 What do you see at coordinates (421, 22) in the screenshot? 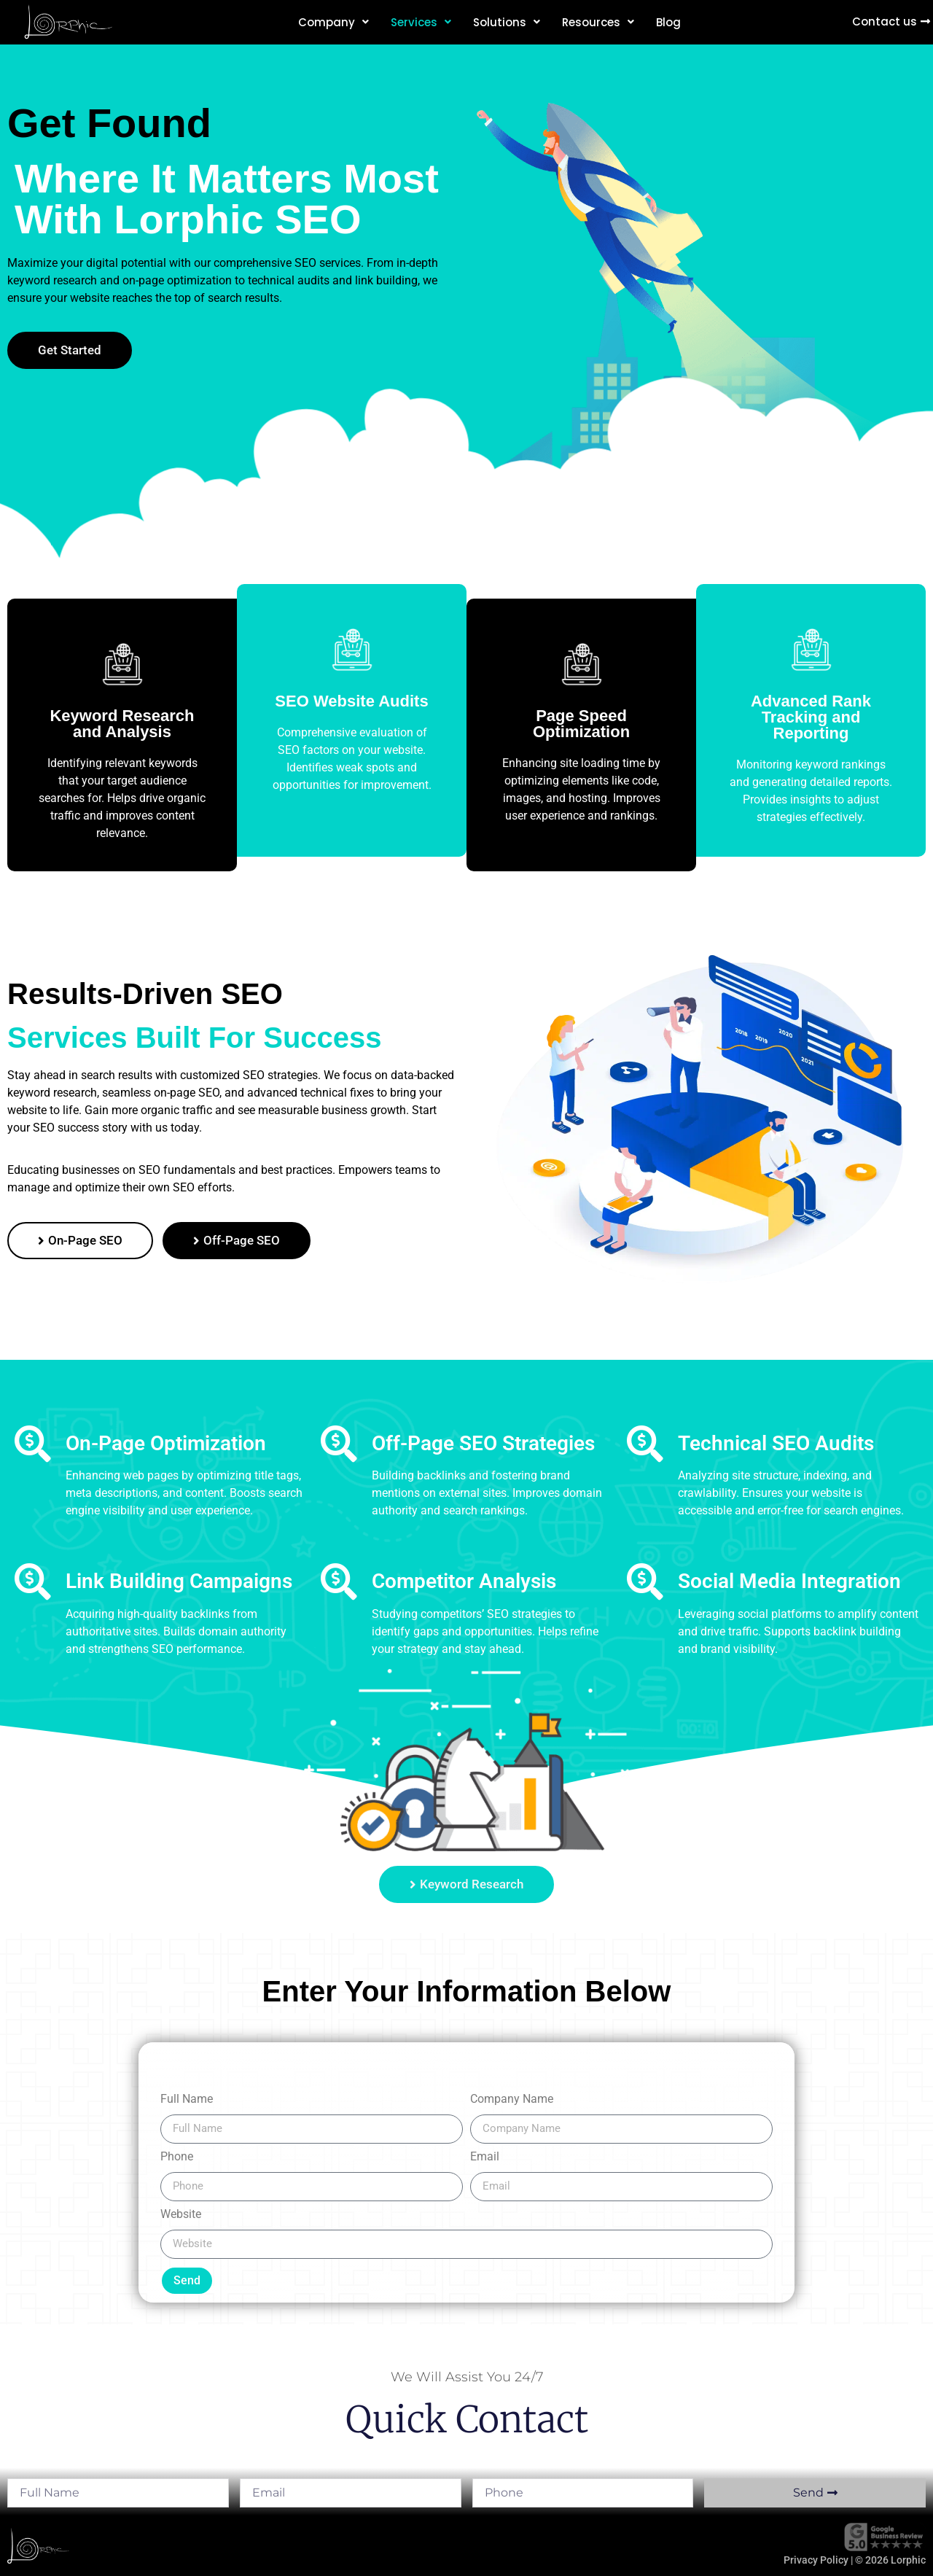
I see `Services` at bounding box center [421, 22].